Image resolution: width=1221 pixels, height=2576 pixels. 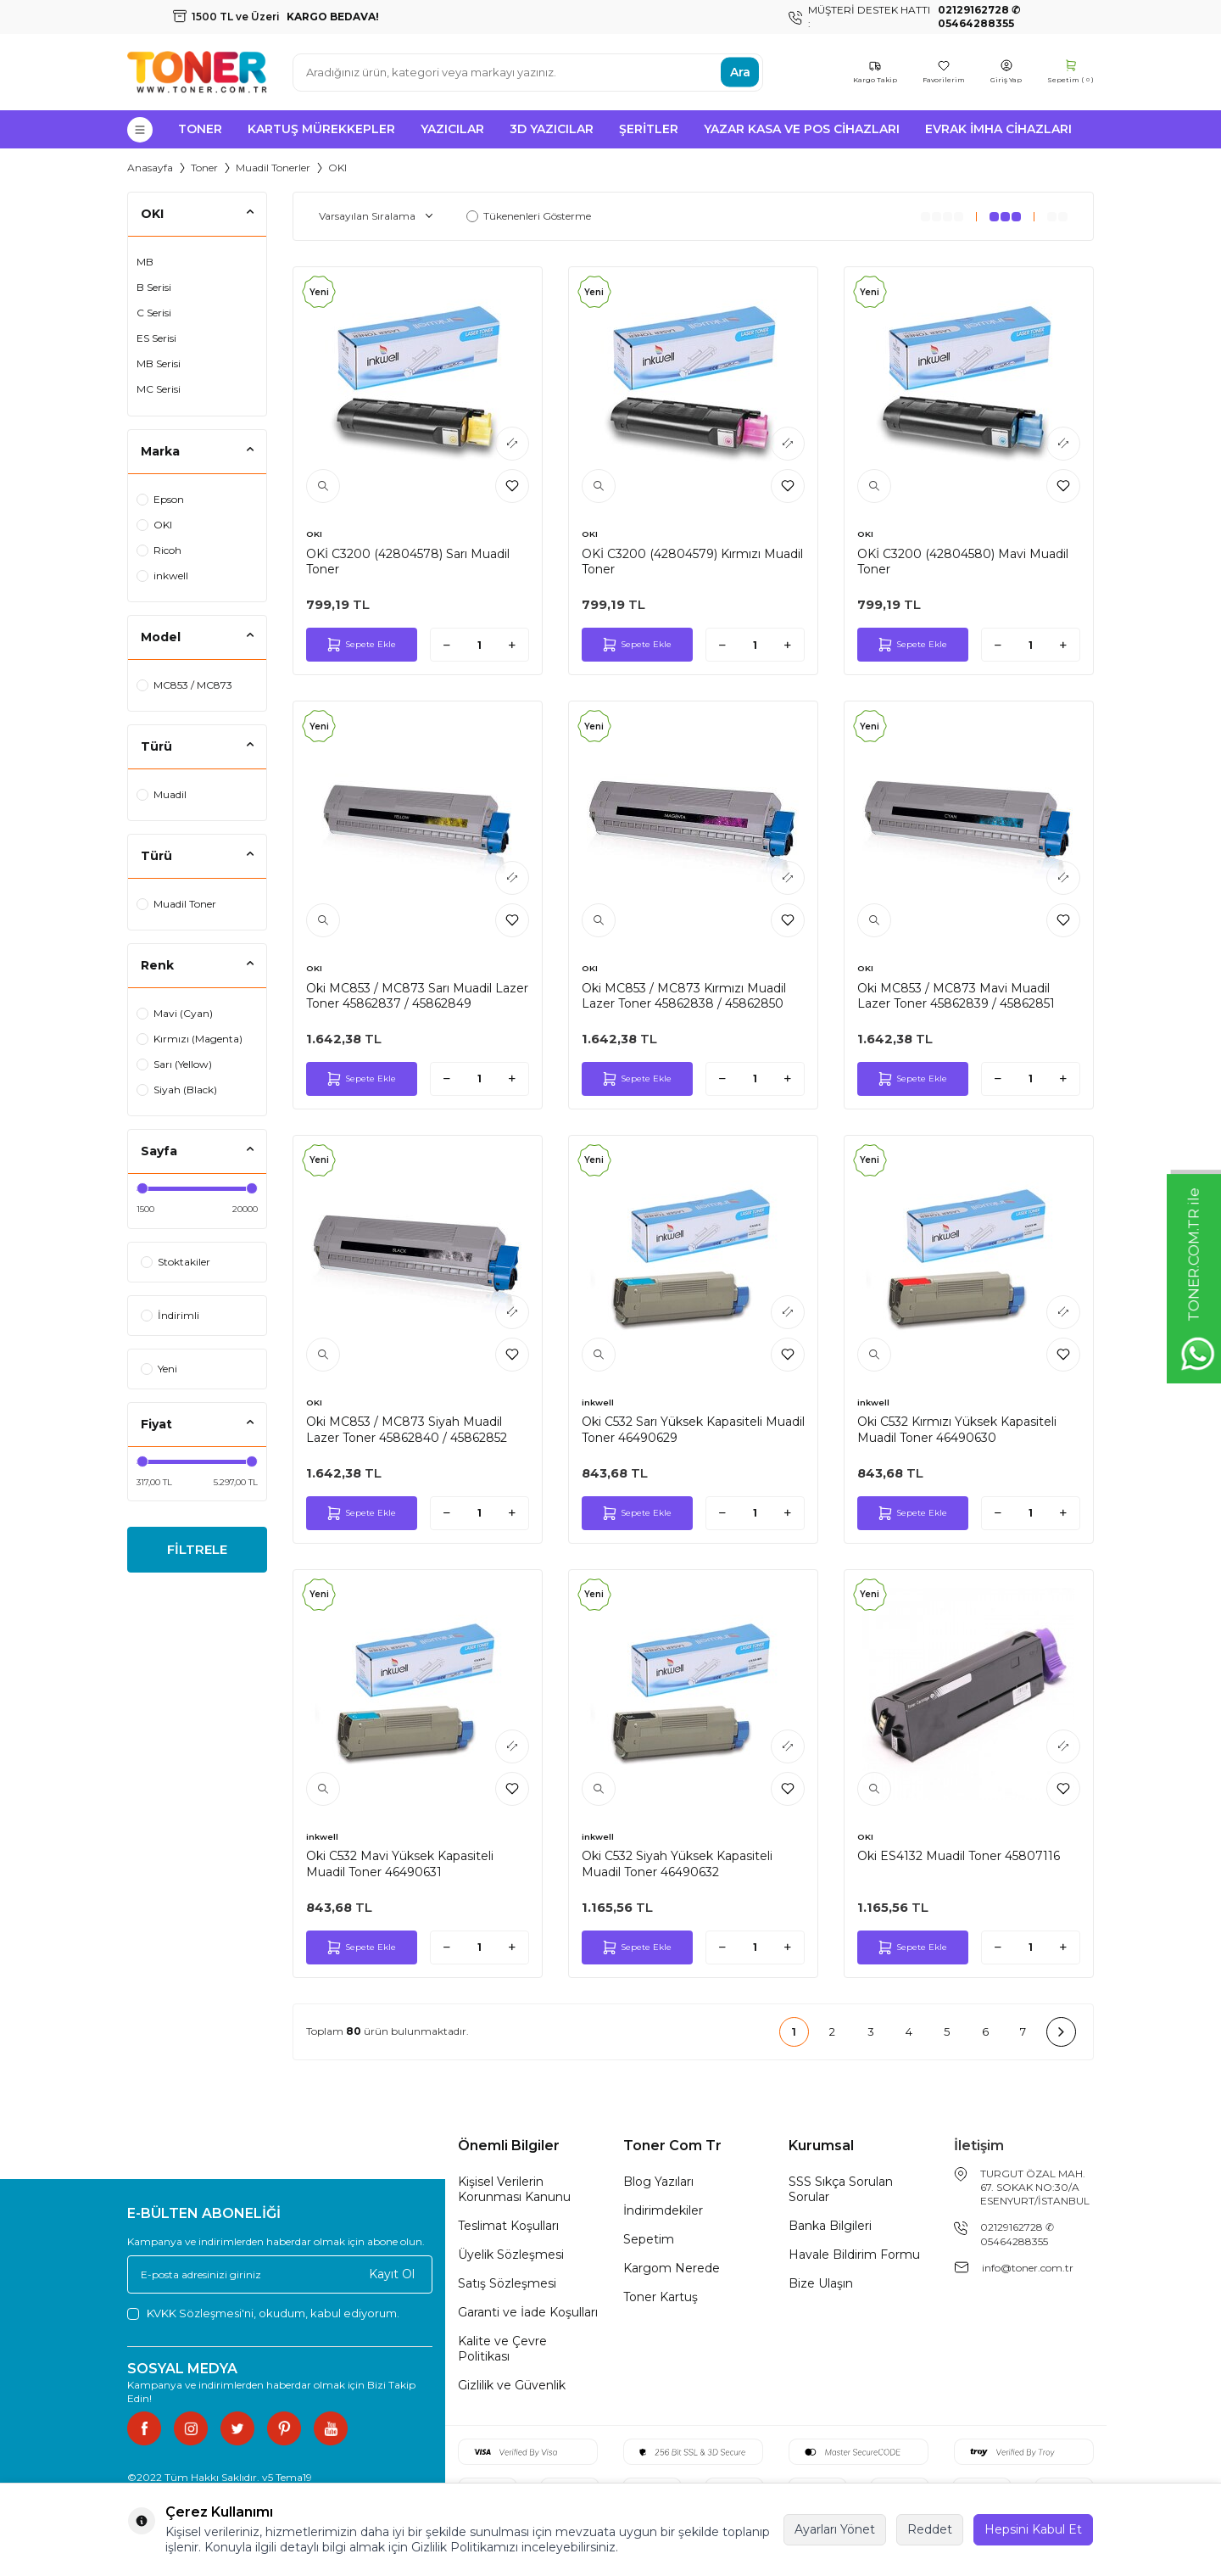 I want to click on Yazar Kasa ve Pos Cihazları, so click(x=802, y=129).